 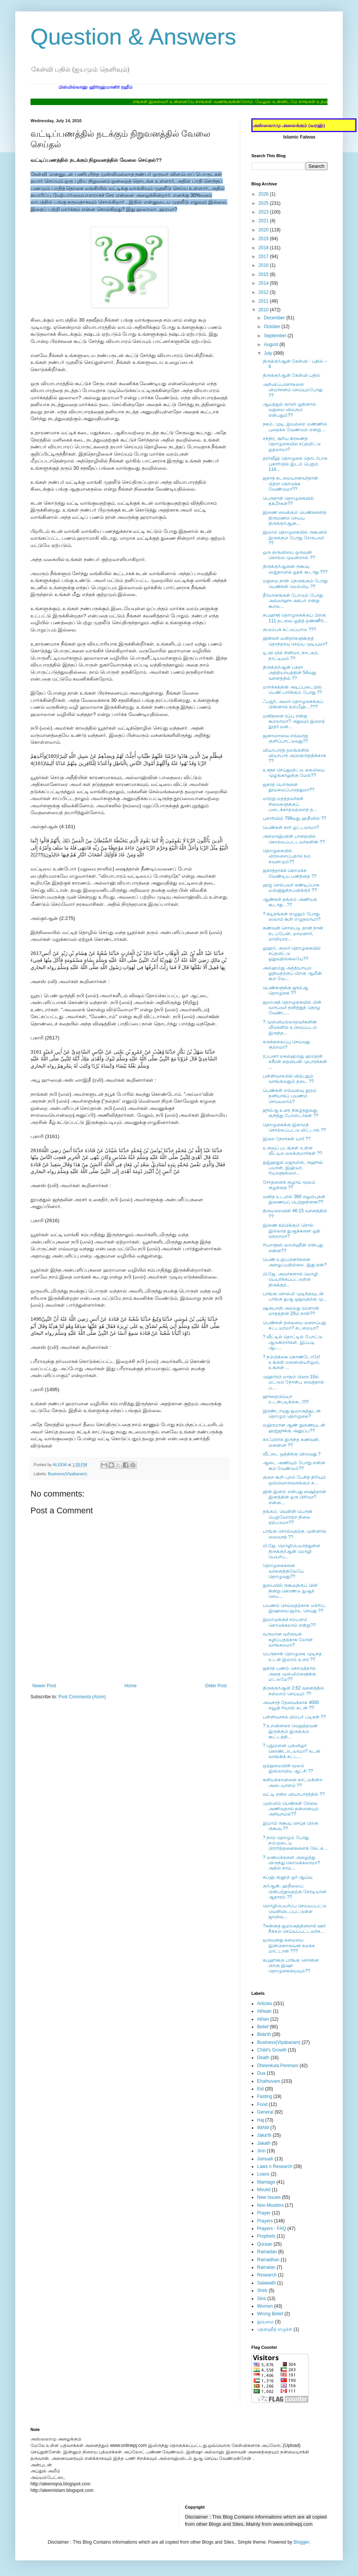 What do you see at coordinates (292, 1150) in the screenshot?
I see `உருவப் படங்கள் உள்ள வீட்டில் மலக்குமார்கள் ??` at bounding box center [292, 1150].